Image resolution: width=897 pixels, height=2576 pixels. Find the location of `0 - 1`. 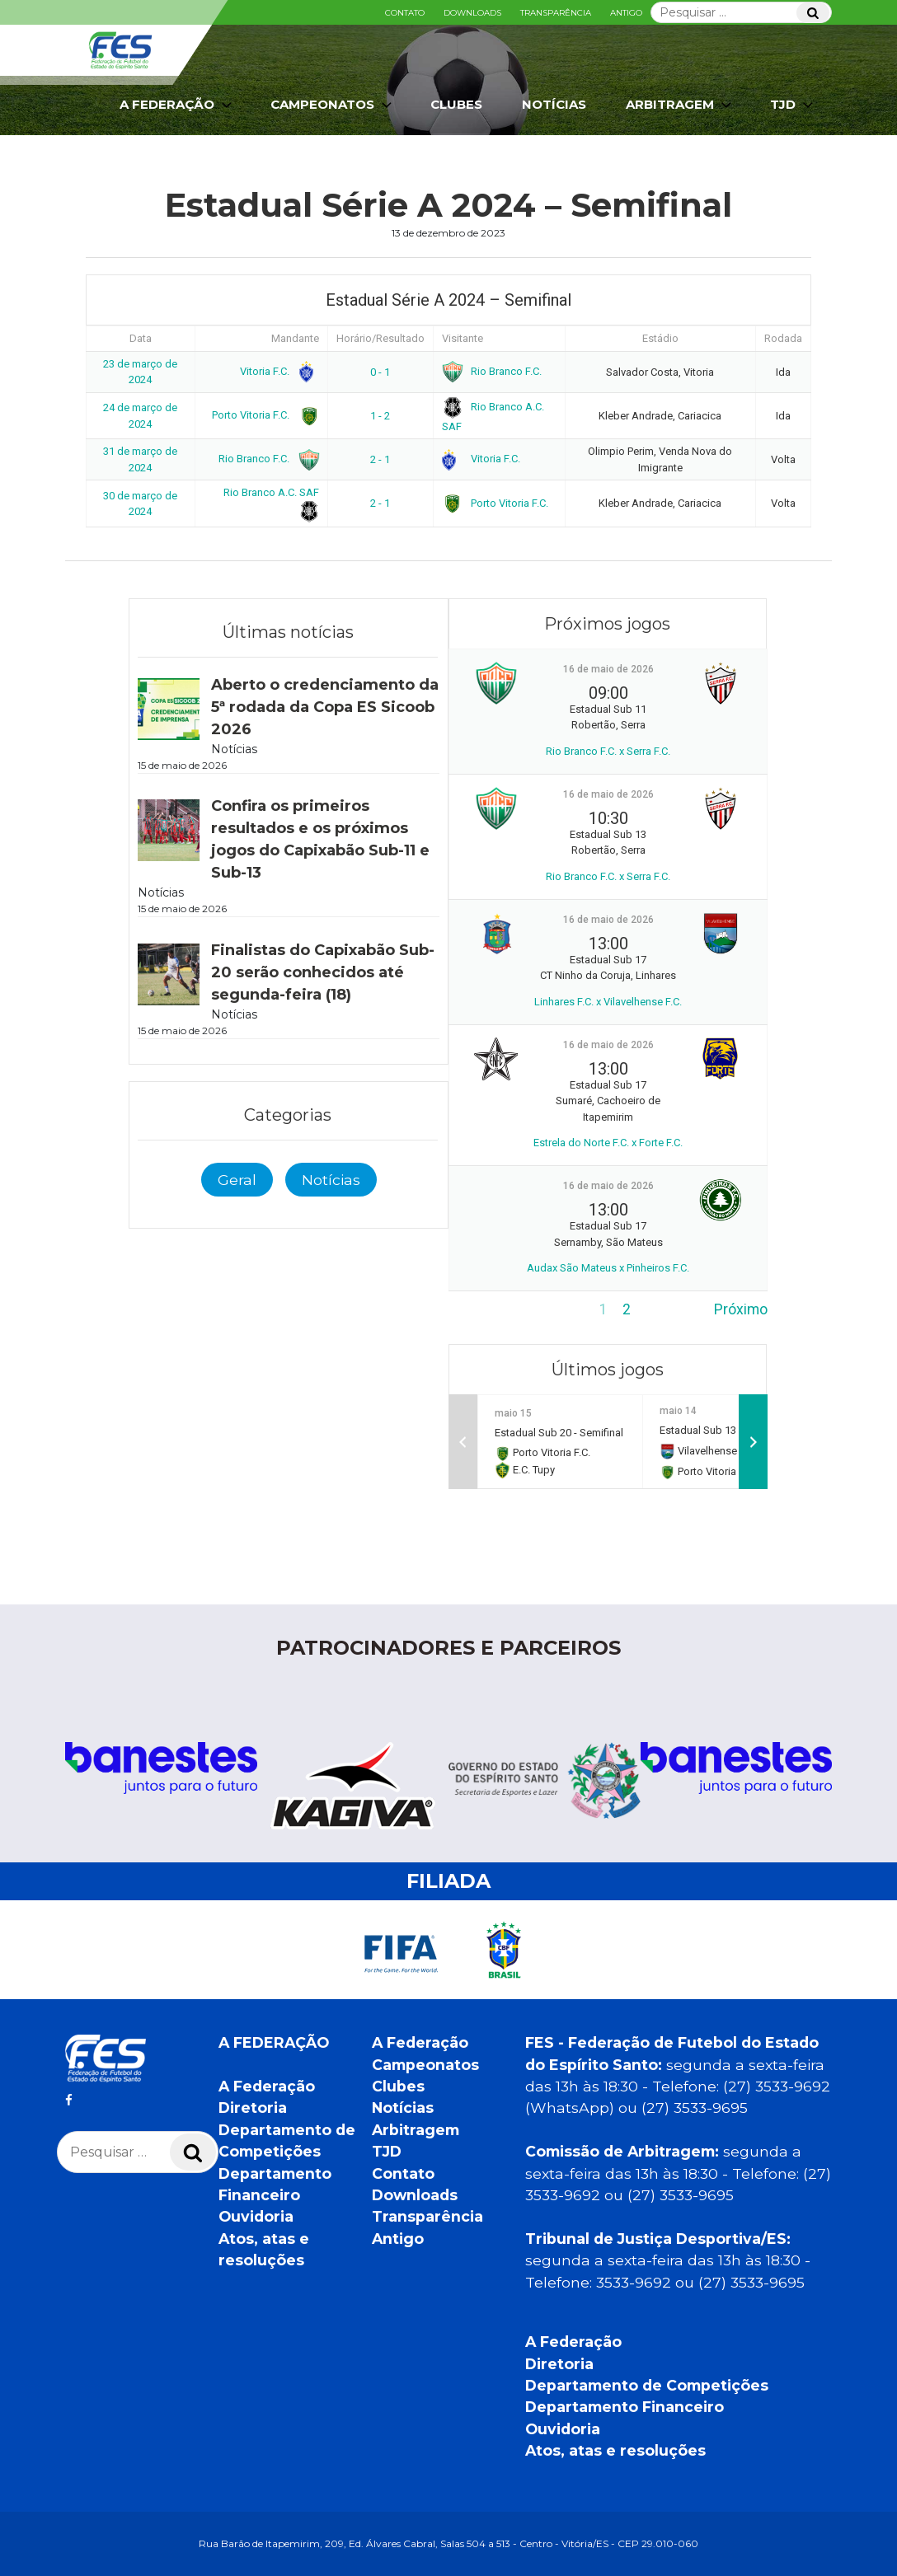

0 - 1 is located at coordinates (380, 372).